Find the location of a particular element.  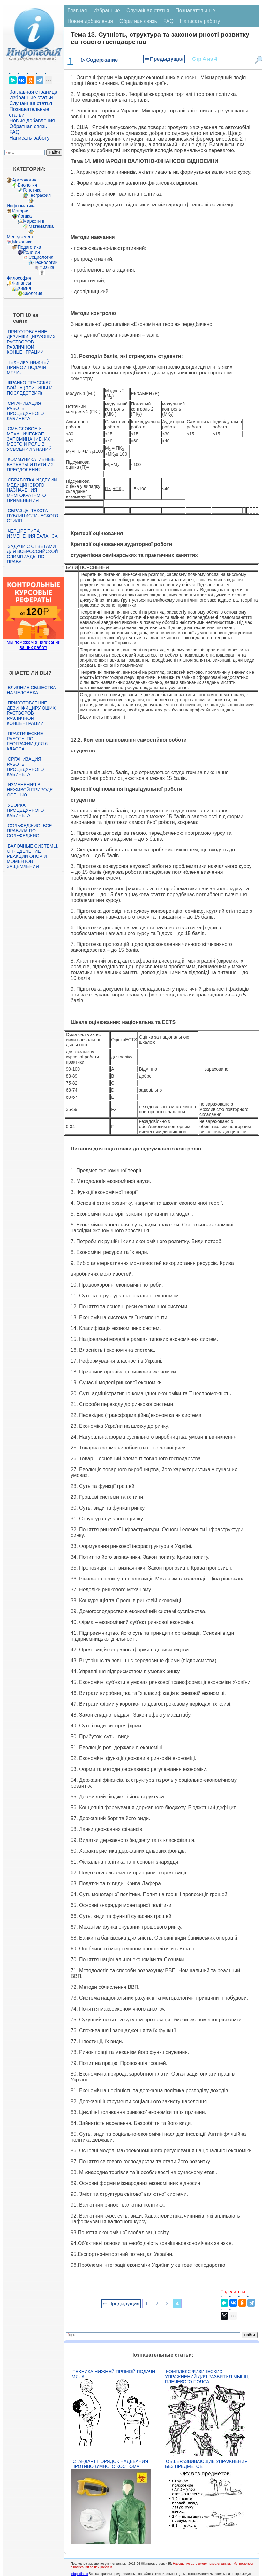

Случайная статья is located at coordinates (30, 103).